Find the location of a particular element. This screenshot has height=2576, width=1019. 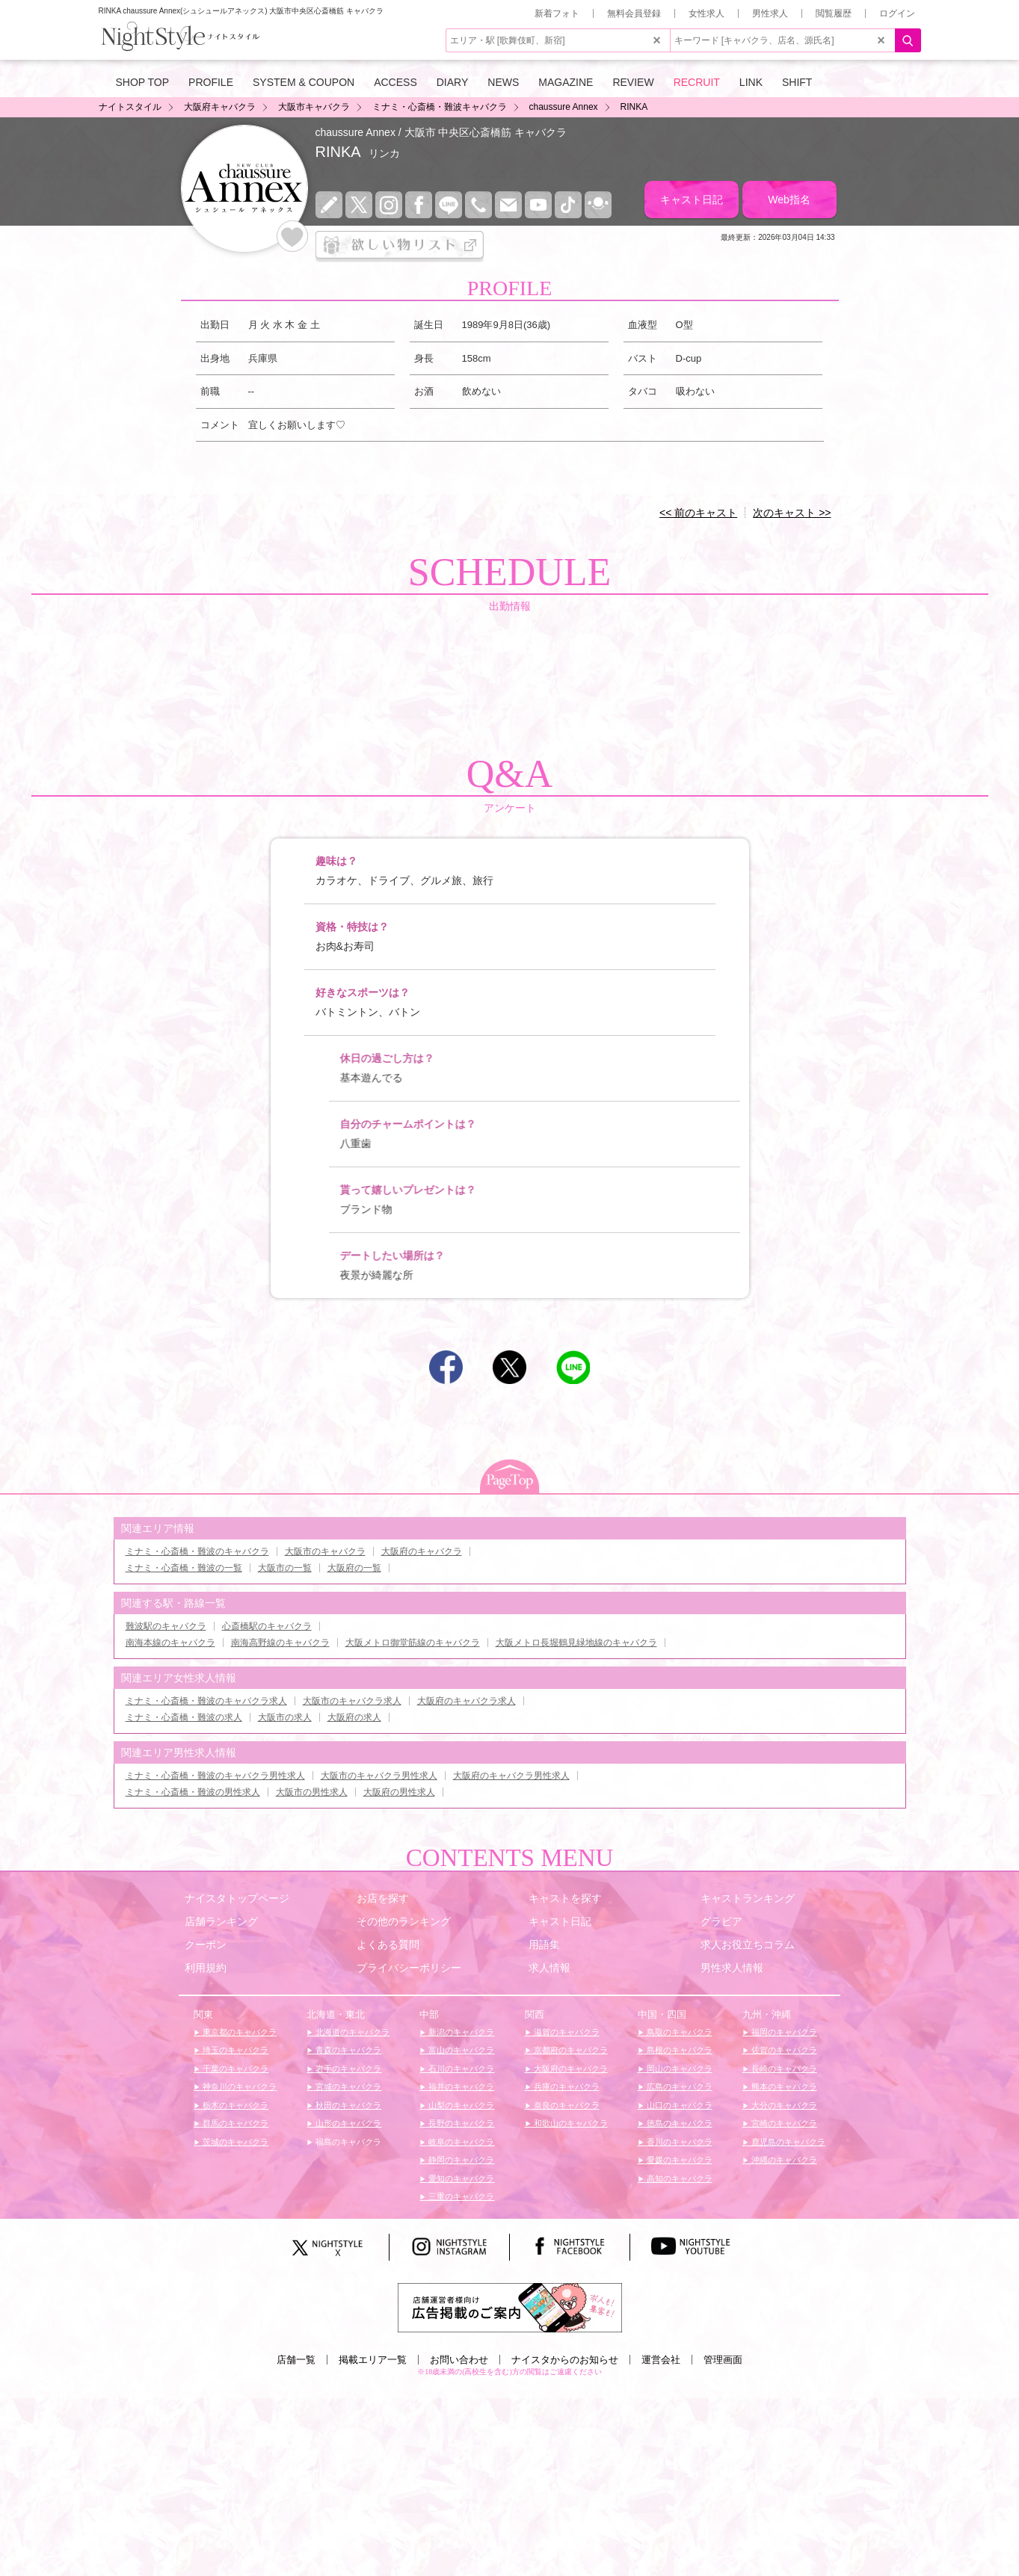

鳥取のキャバクラ is located at coordinates (678, 2031).